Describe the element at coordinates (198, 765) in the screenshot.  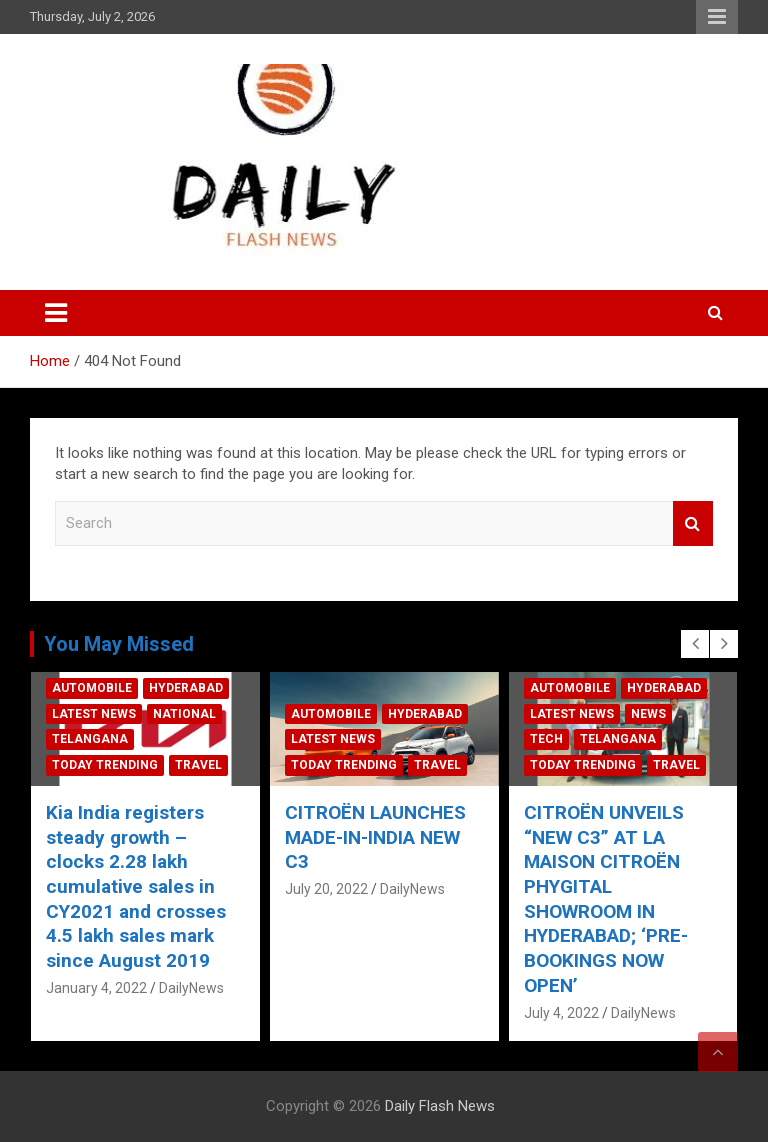
I see `Travel` at that location.